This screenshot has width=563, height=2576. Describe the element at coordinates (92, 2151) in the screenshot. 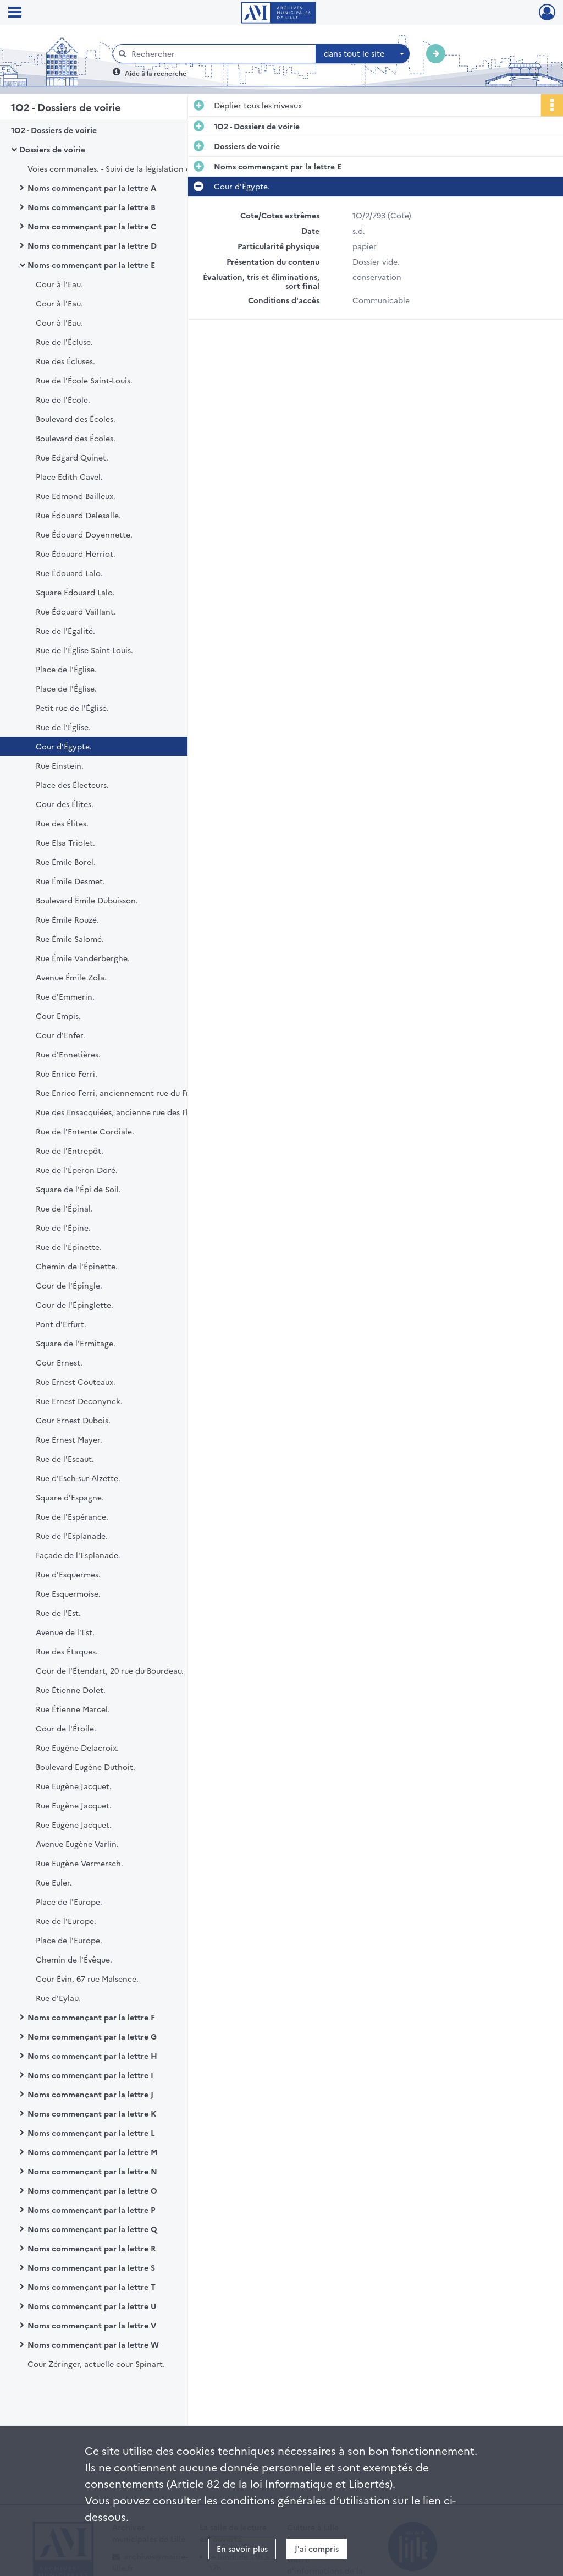

I see `Noms commençant par la lettre M` at that location.